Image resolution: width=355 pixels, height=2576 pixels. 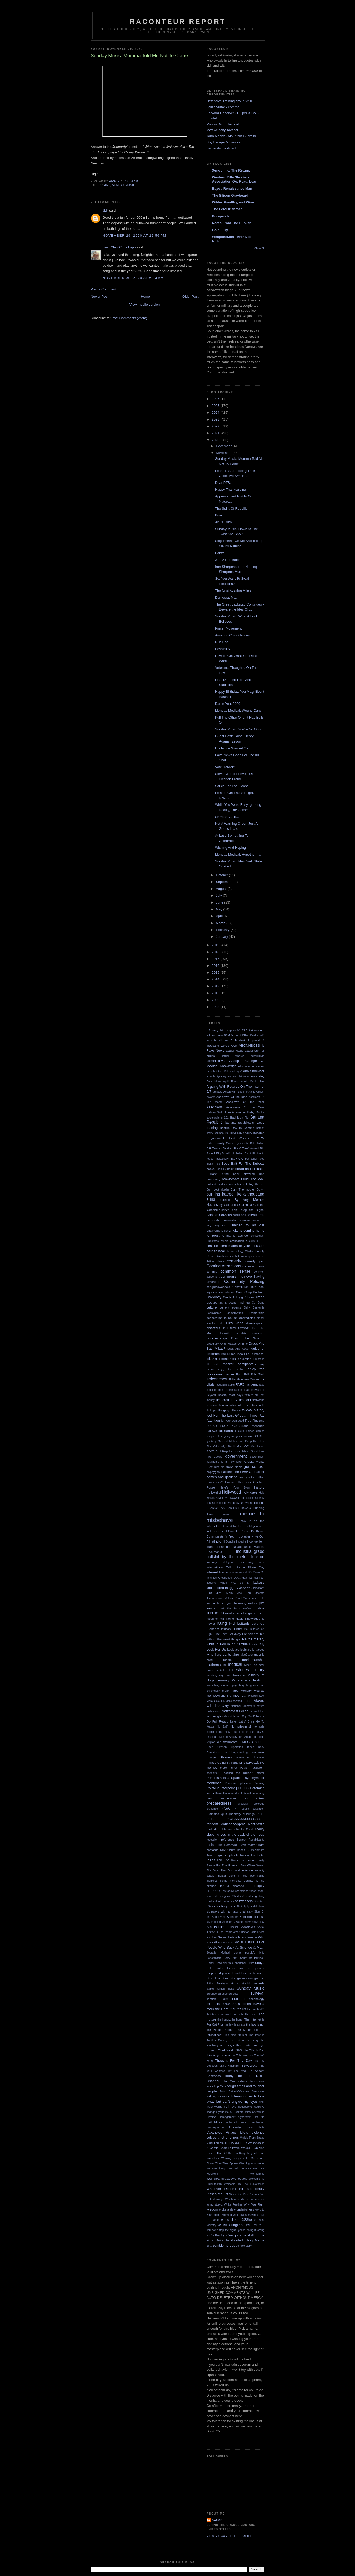 What do you see at coordinates (215, 1107) in the screenshot?
I see `Assclowns` at bounding box center [215, 1107].